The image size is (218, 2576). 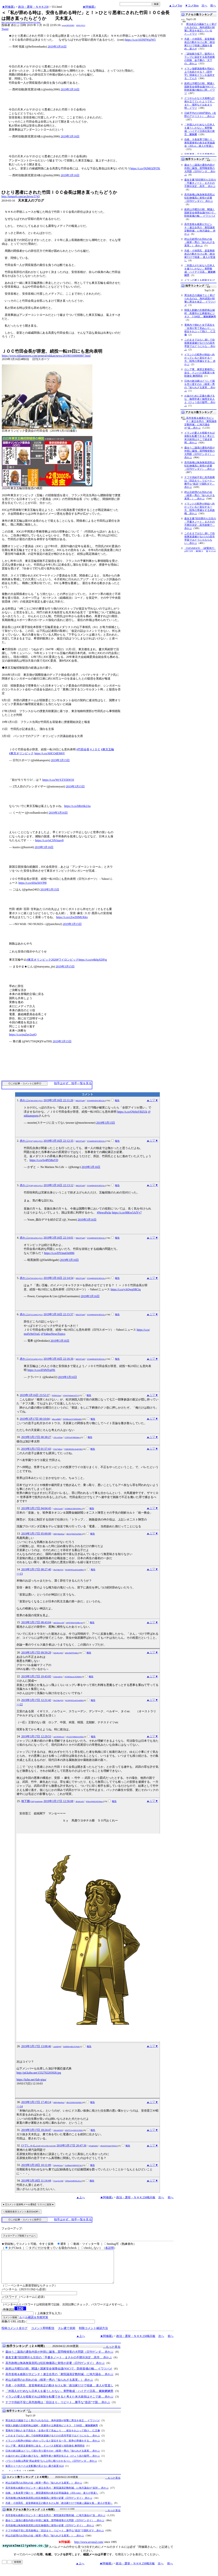 What do you see at coordinates (73, 1449) in the screenshot?
I see `TXBOMXJEcXp4Q2M=` at bounding box center [73, 1449].